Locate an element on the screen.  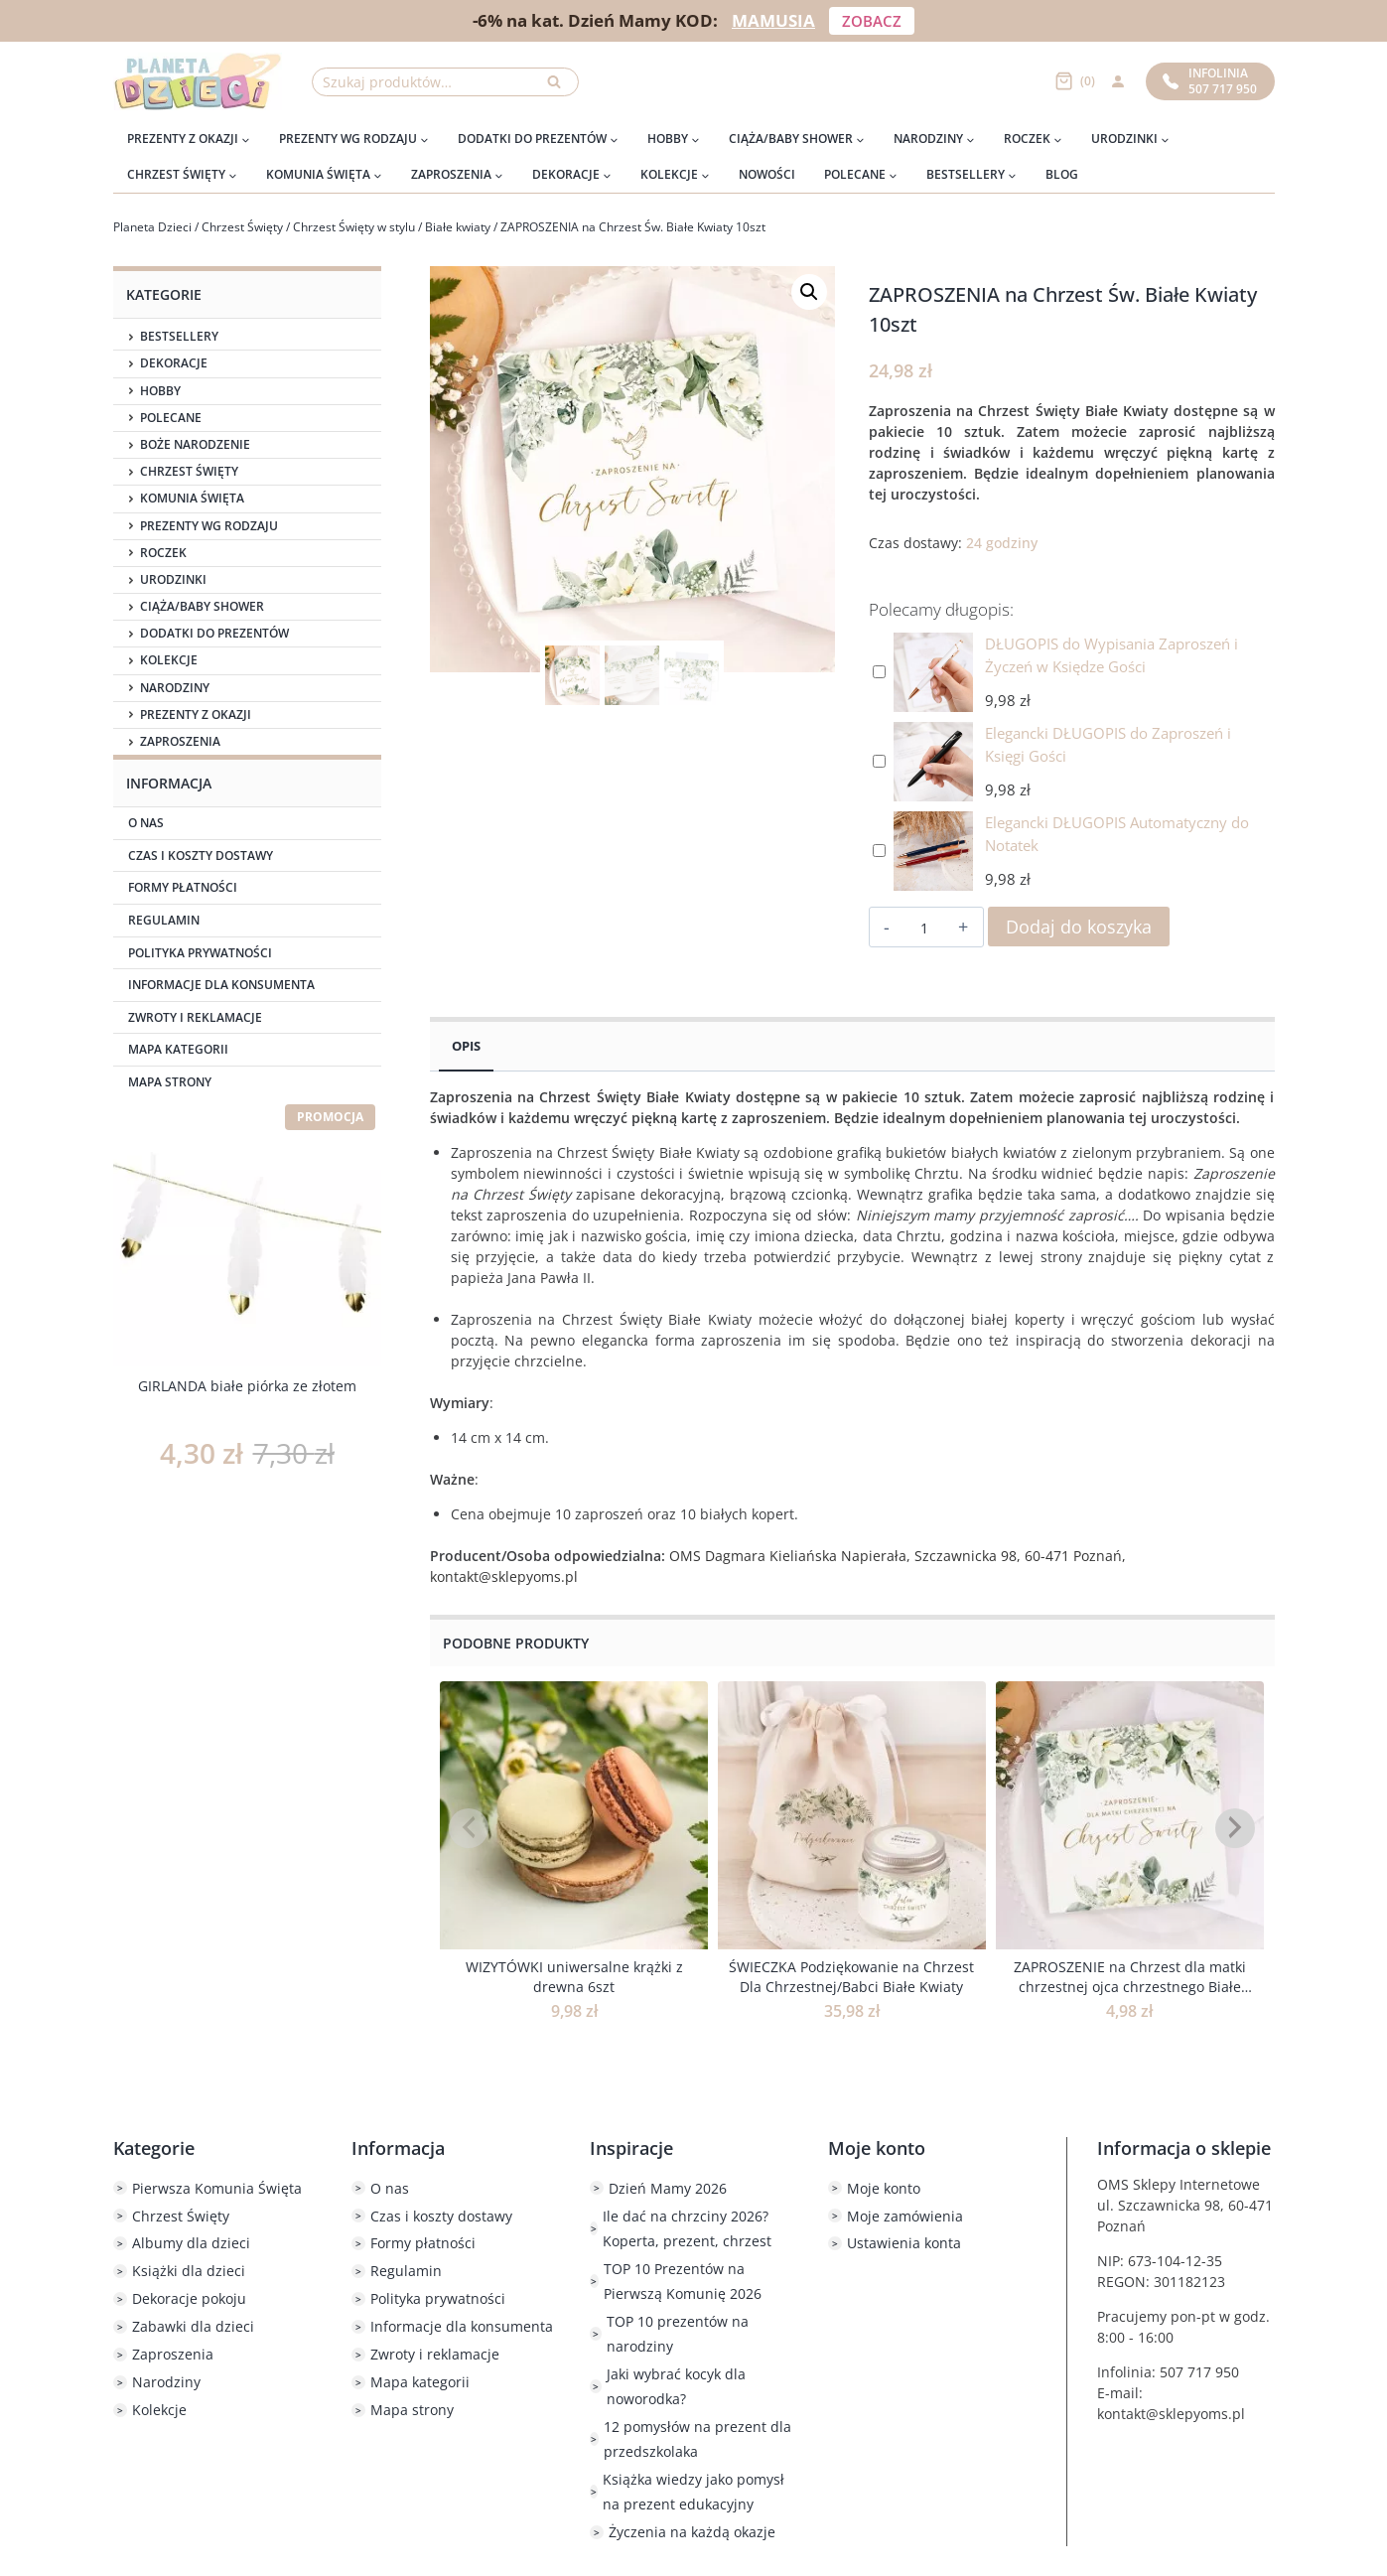
O nas is located at coordinates (146, 822).